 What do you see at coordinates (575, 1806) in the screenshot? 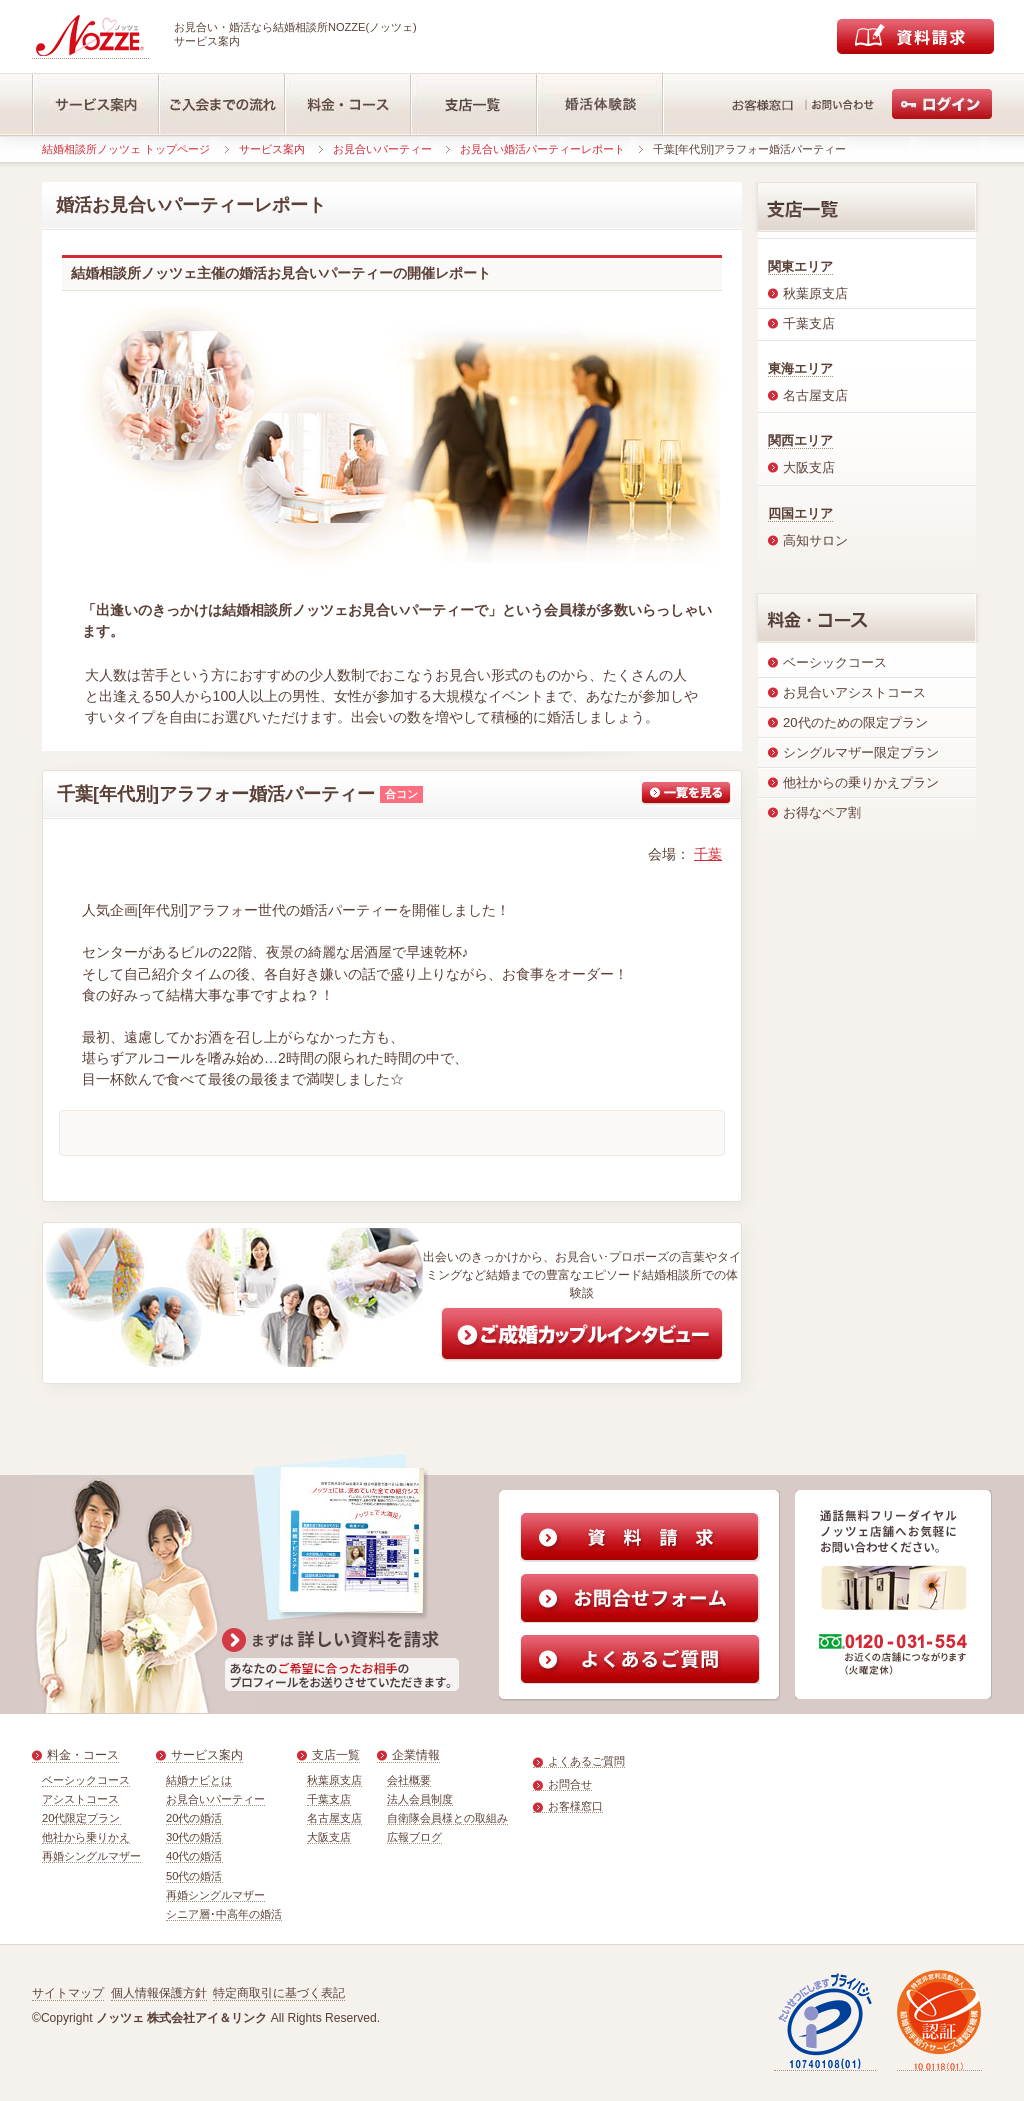
I see `お客様窓口` at bounding box center [575, 1806].